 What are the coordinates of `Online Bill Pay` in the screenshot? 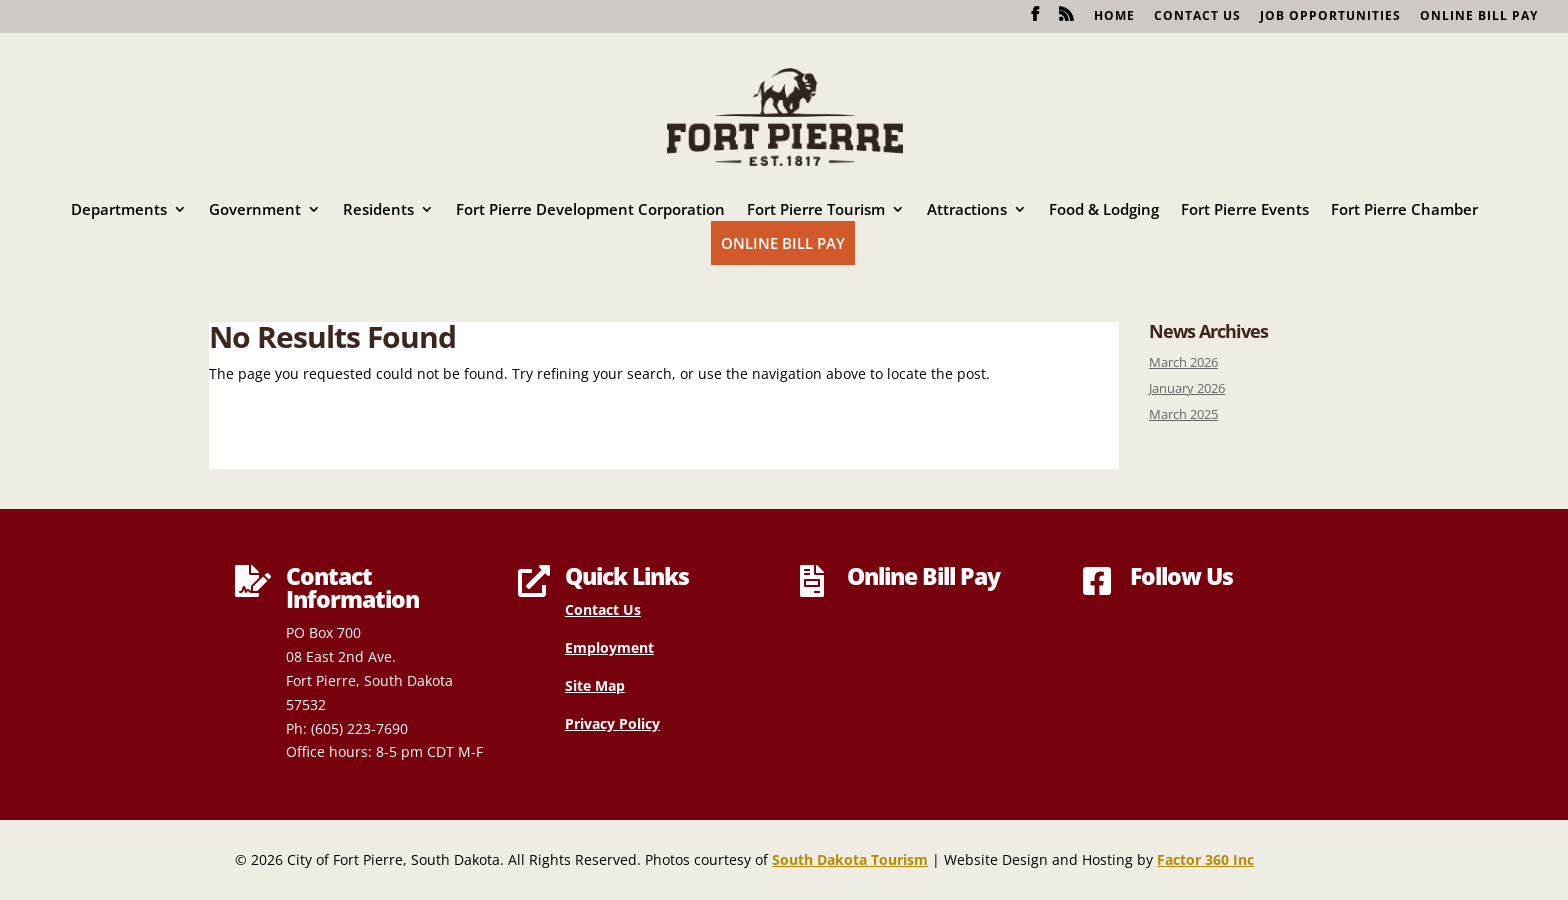 It's located at (1479, 17).